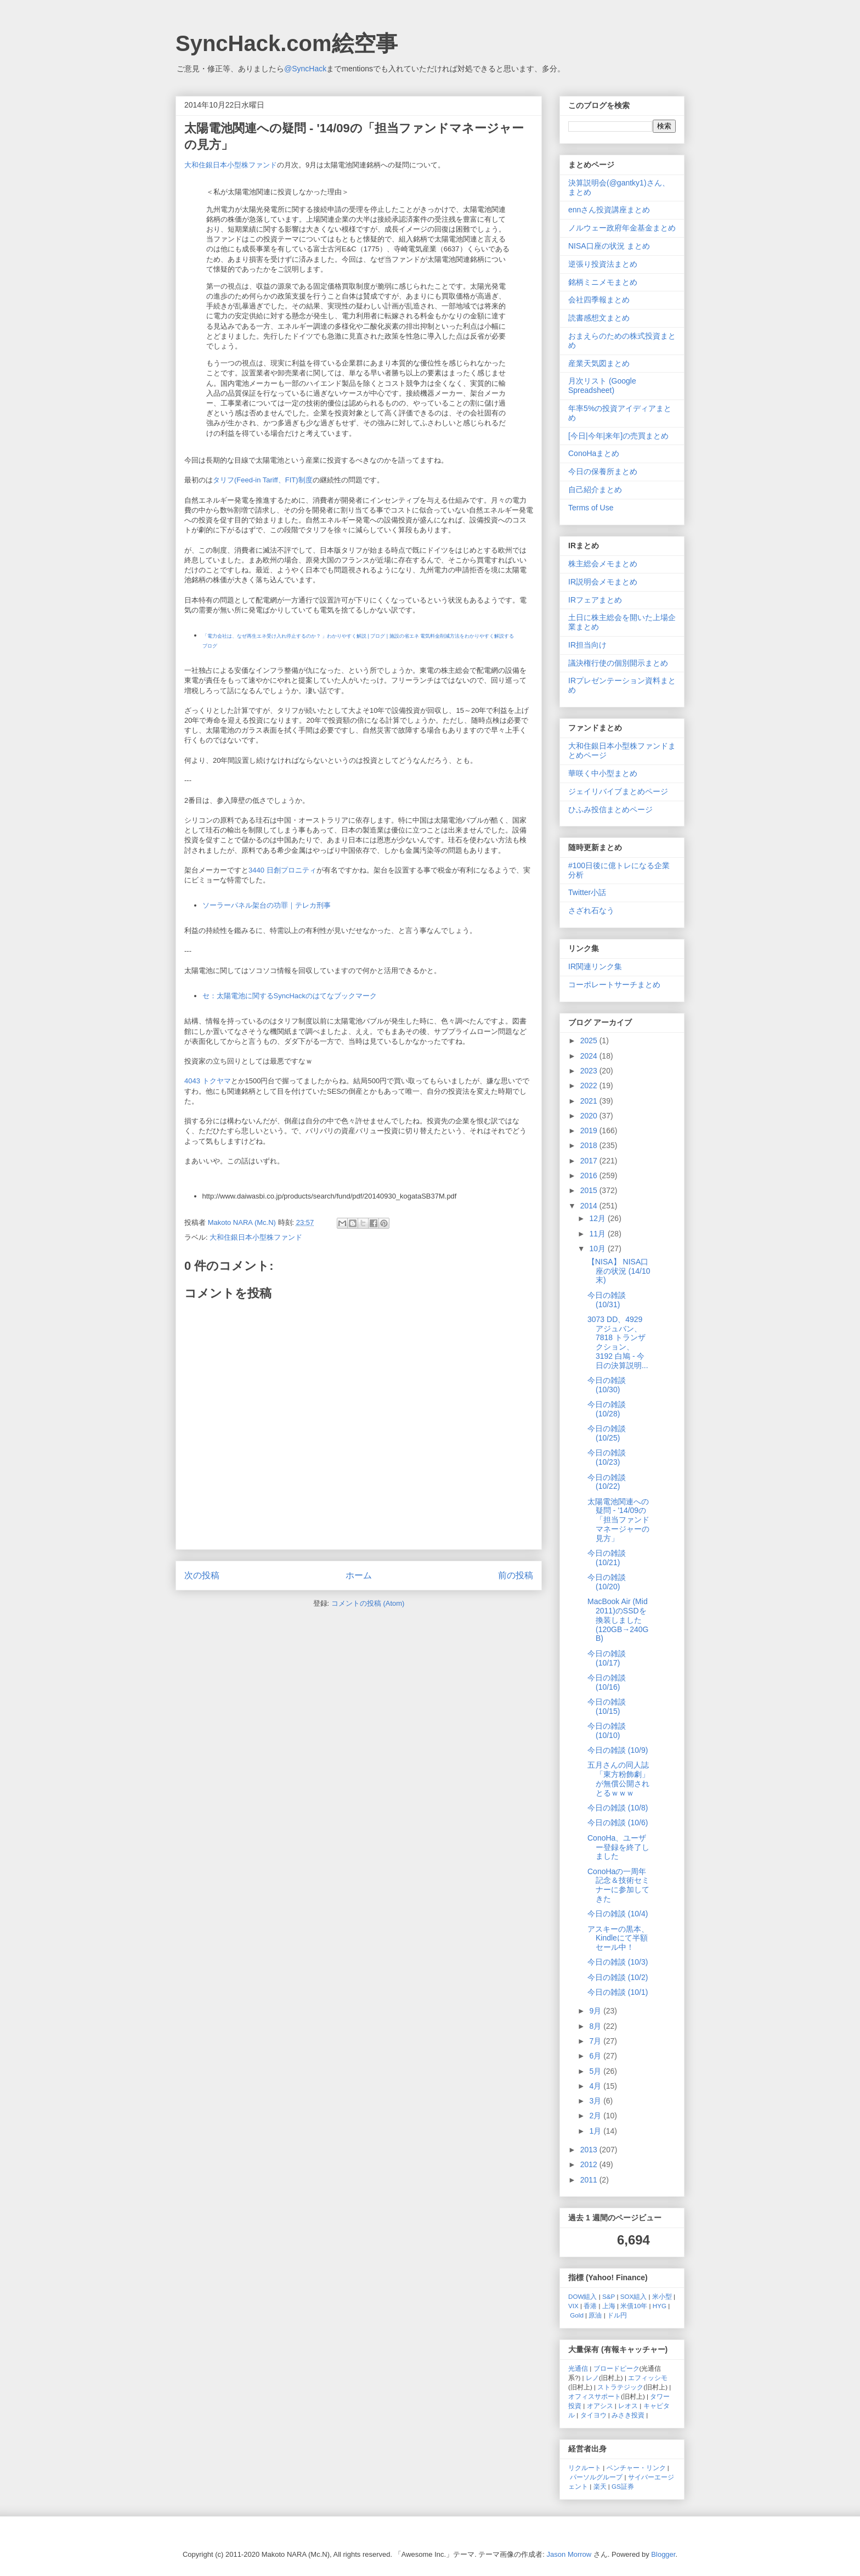  Describe the element at coordinates (596, 2086) in the screenshot. I see `4月` at that location.